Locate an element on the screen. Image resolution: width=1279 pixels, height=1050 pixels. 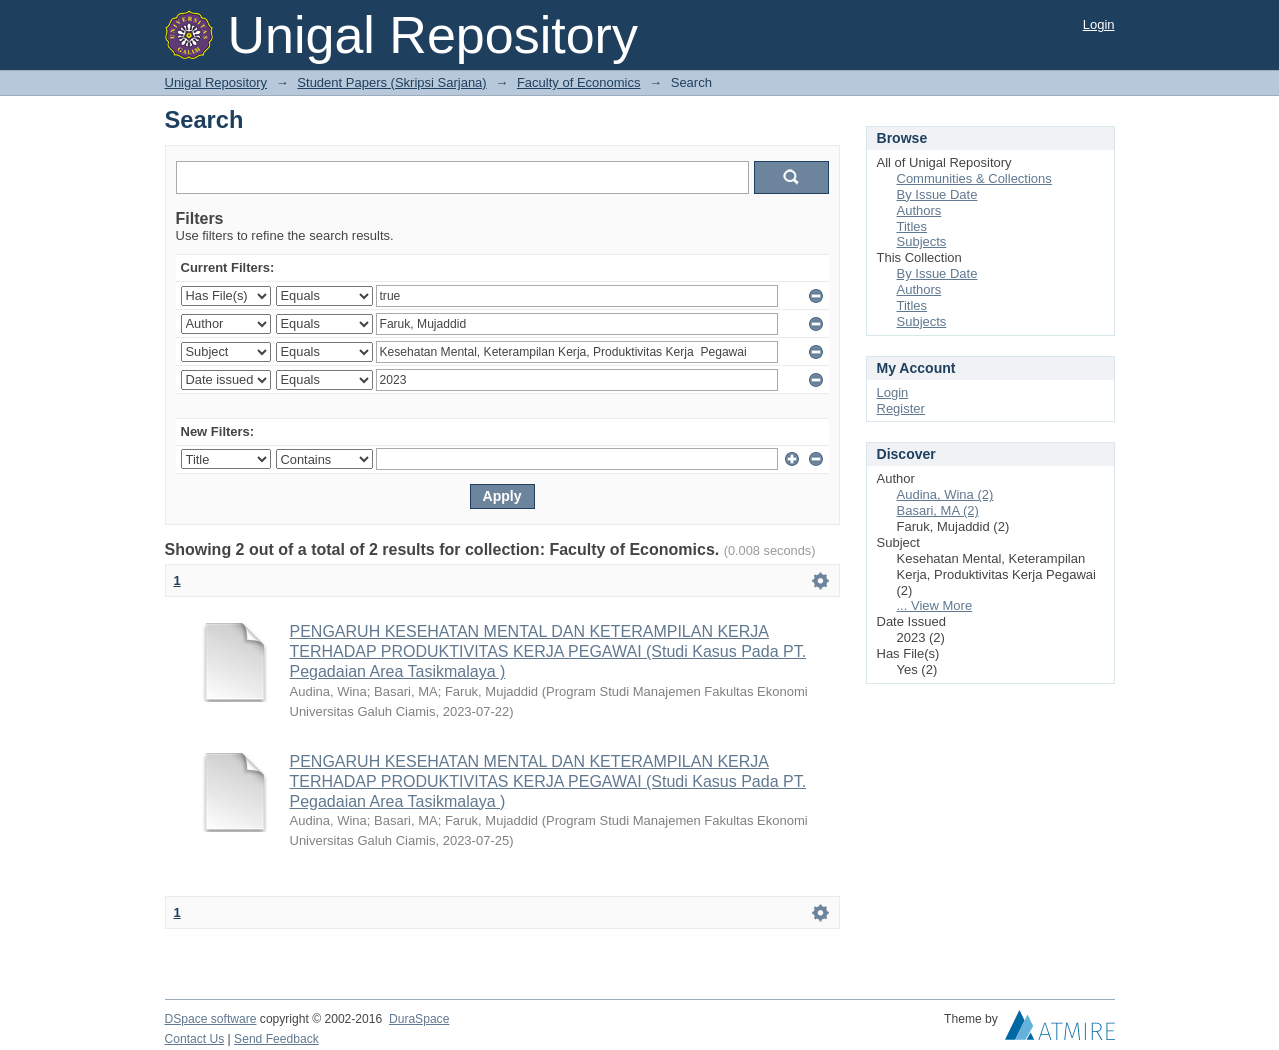
DSpace software is located at coordinates (211, 1019).